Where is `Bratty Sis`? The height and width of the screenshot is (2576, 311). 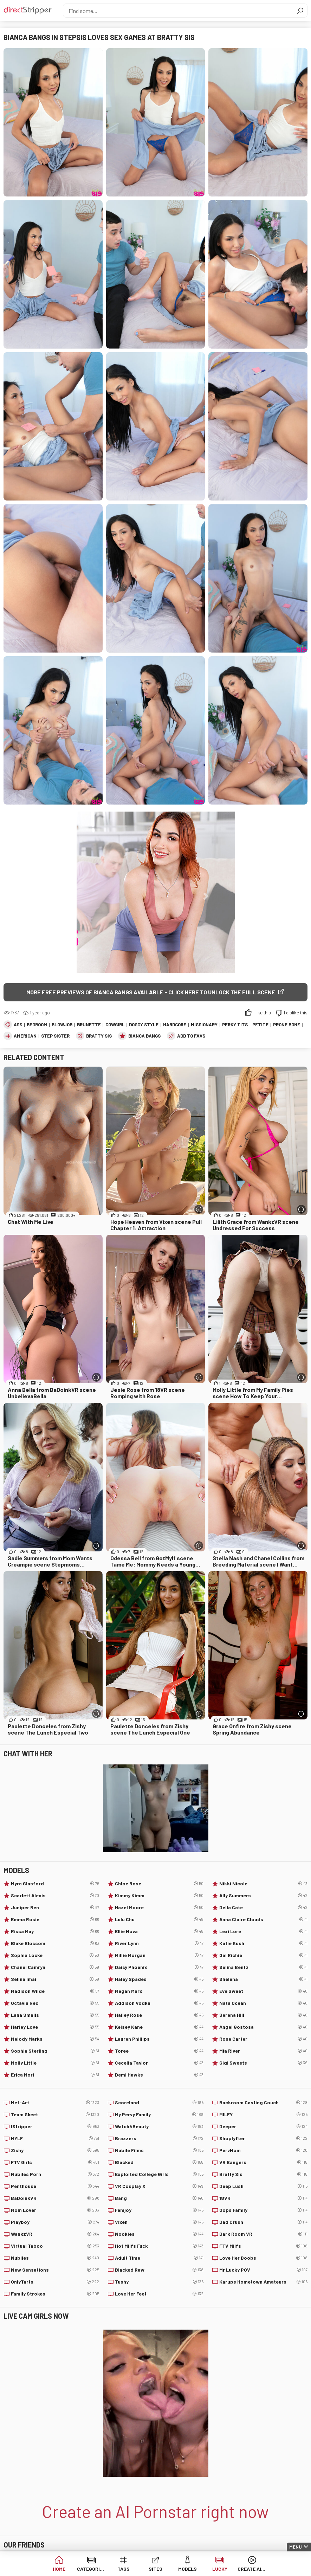
Bratty Sis is located at coordinates (99, 1035).